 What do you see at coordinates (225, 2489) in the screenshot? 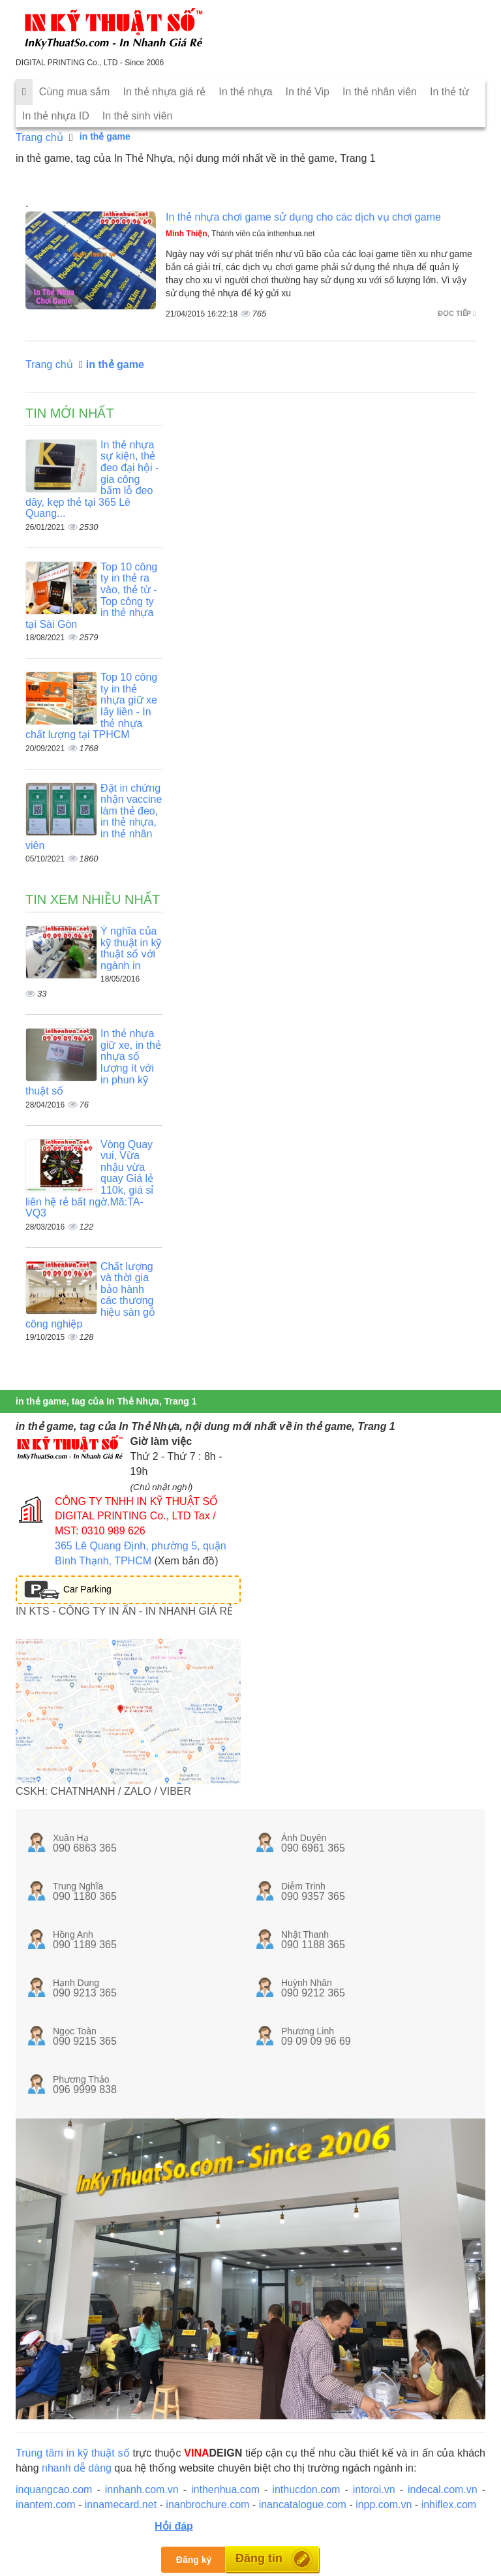
I see `inthenhua.com` at bounding box center [225, 2489].